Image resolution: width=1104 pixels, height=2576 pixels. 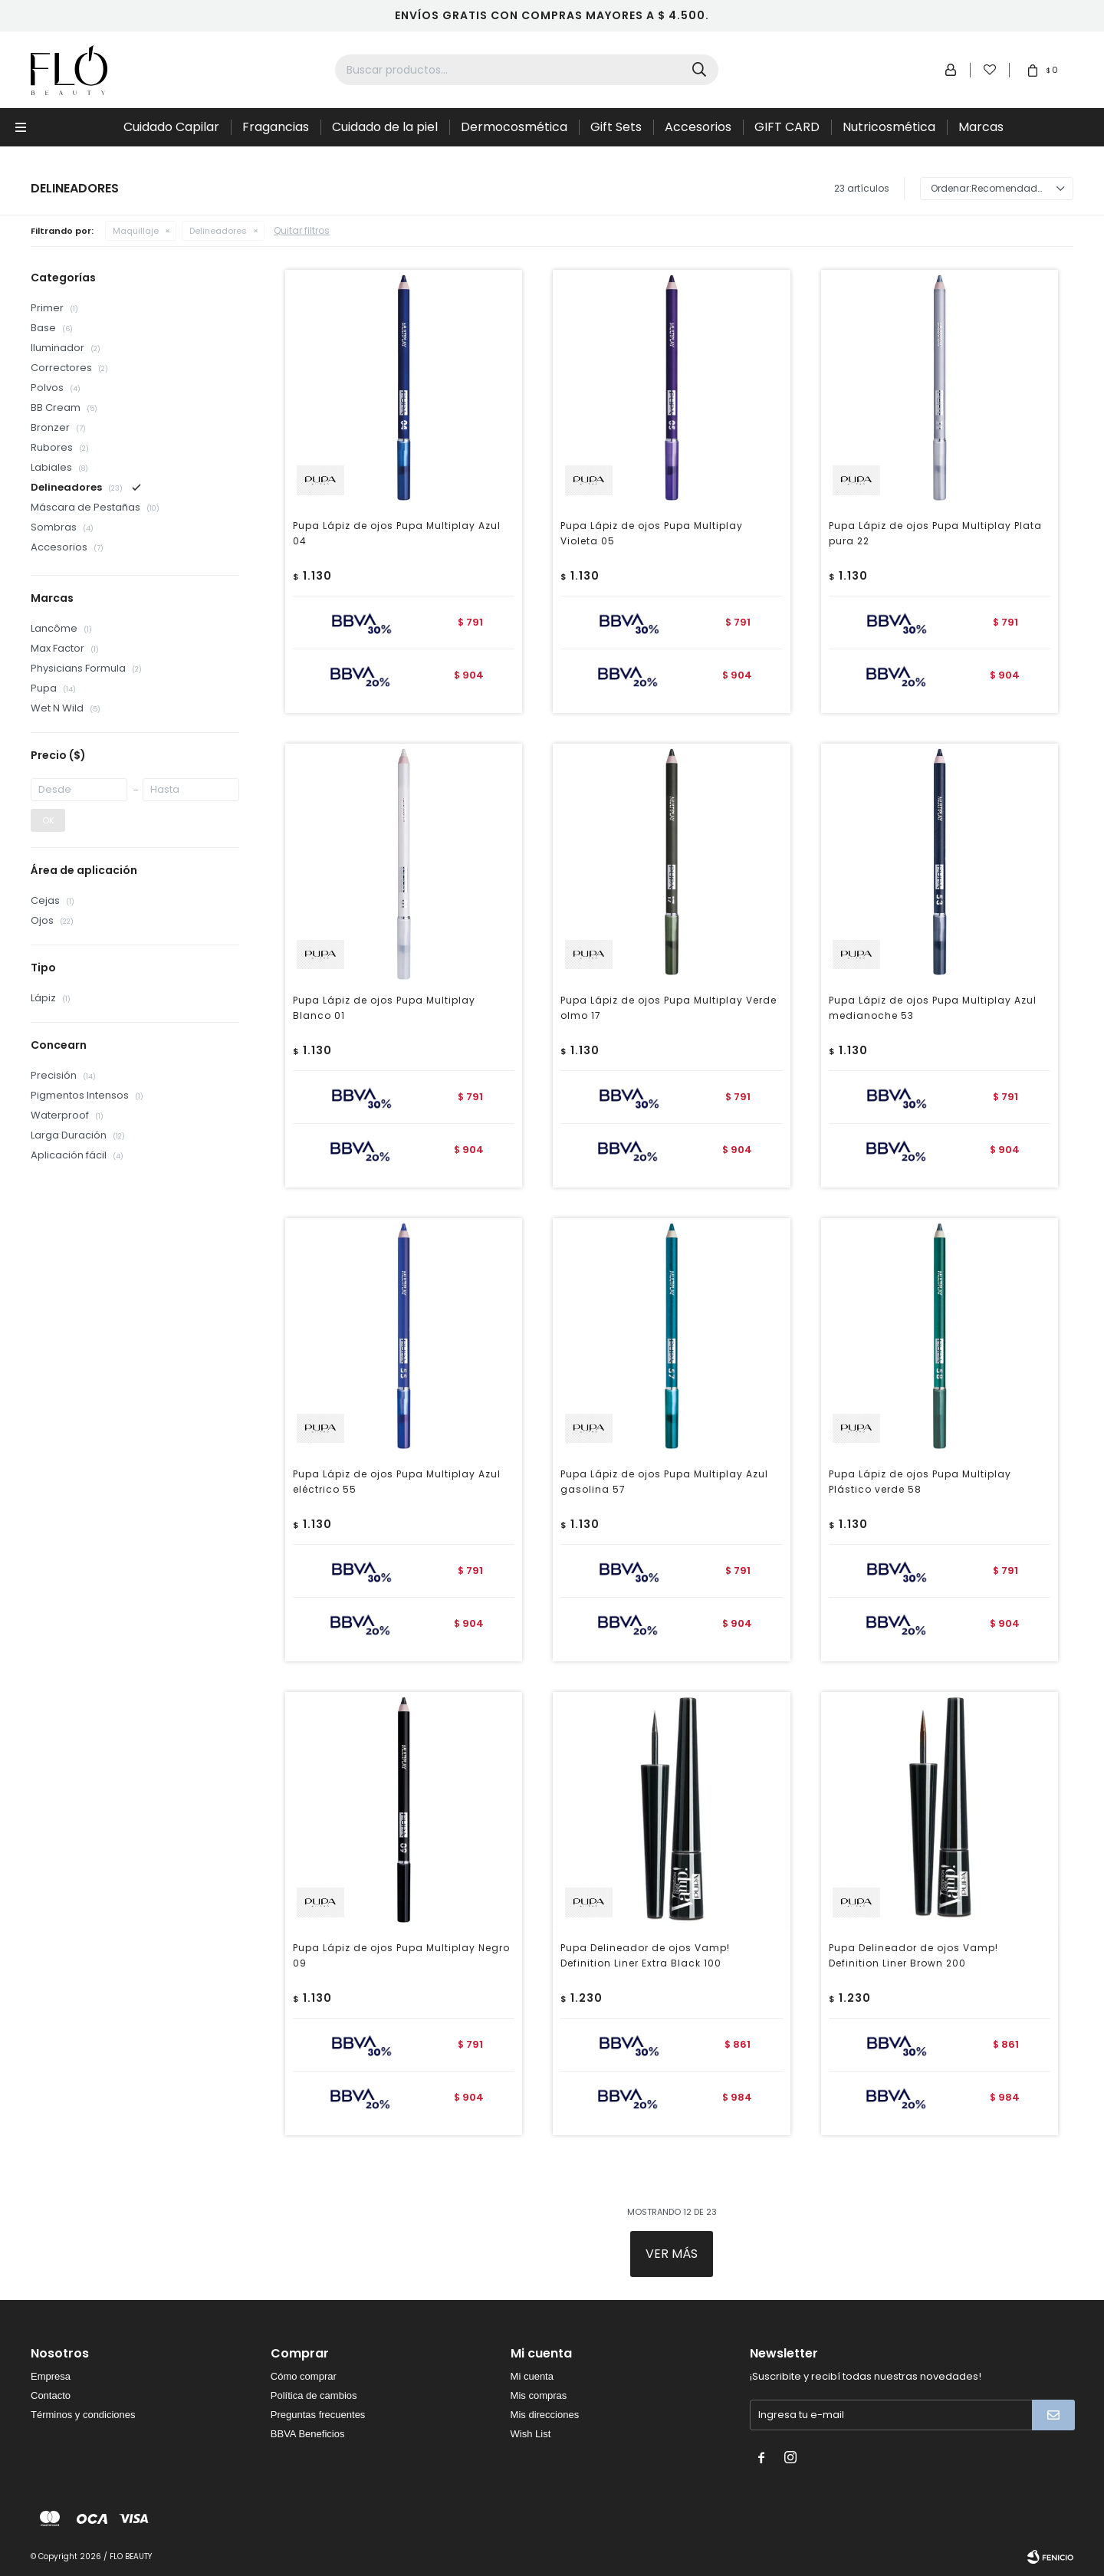 What do you see at coordinates (531, 2434) in the screenshot?
I see `Wish List` at bounding box center [531, 2434].